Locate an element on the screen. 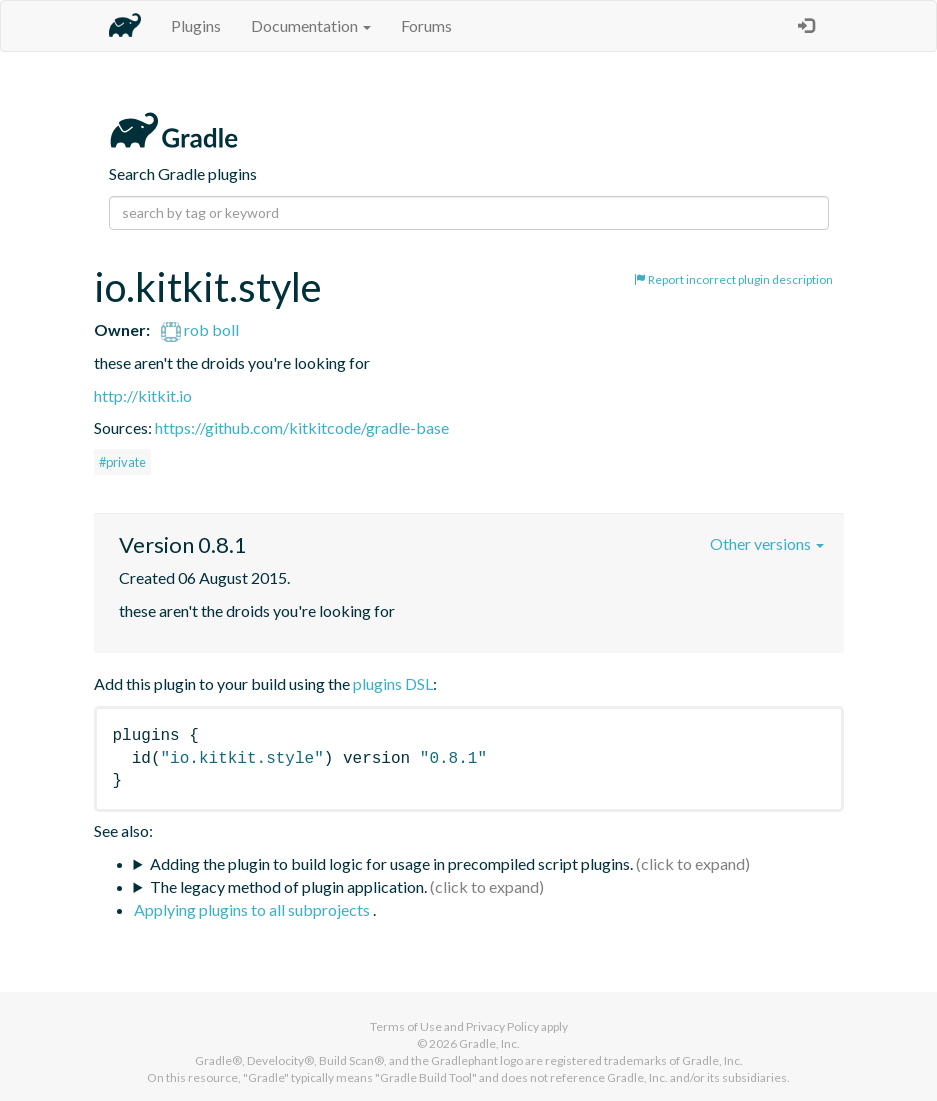 This screenshot has width=937, height=1101. #private is located at coordinates (122, 462).